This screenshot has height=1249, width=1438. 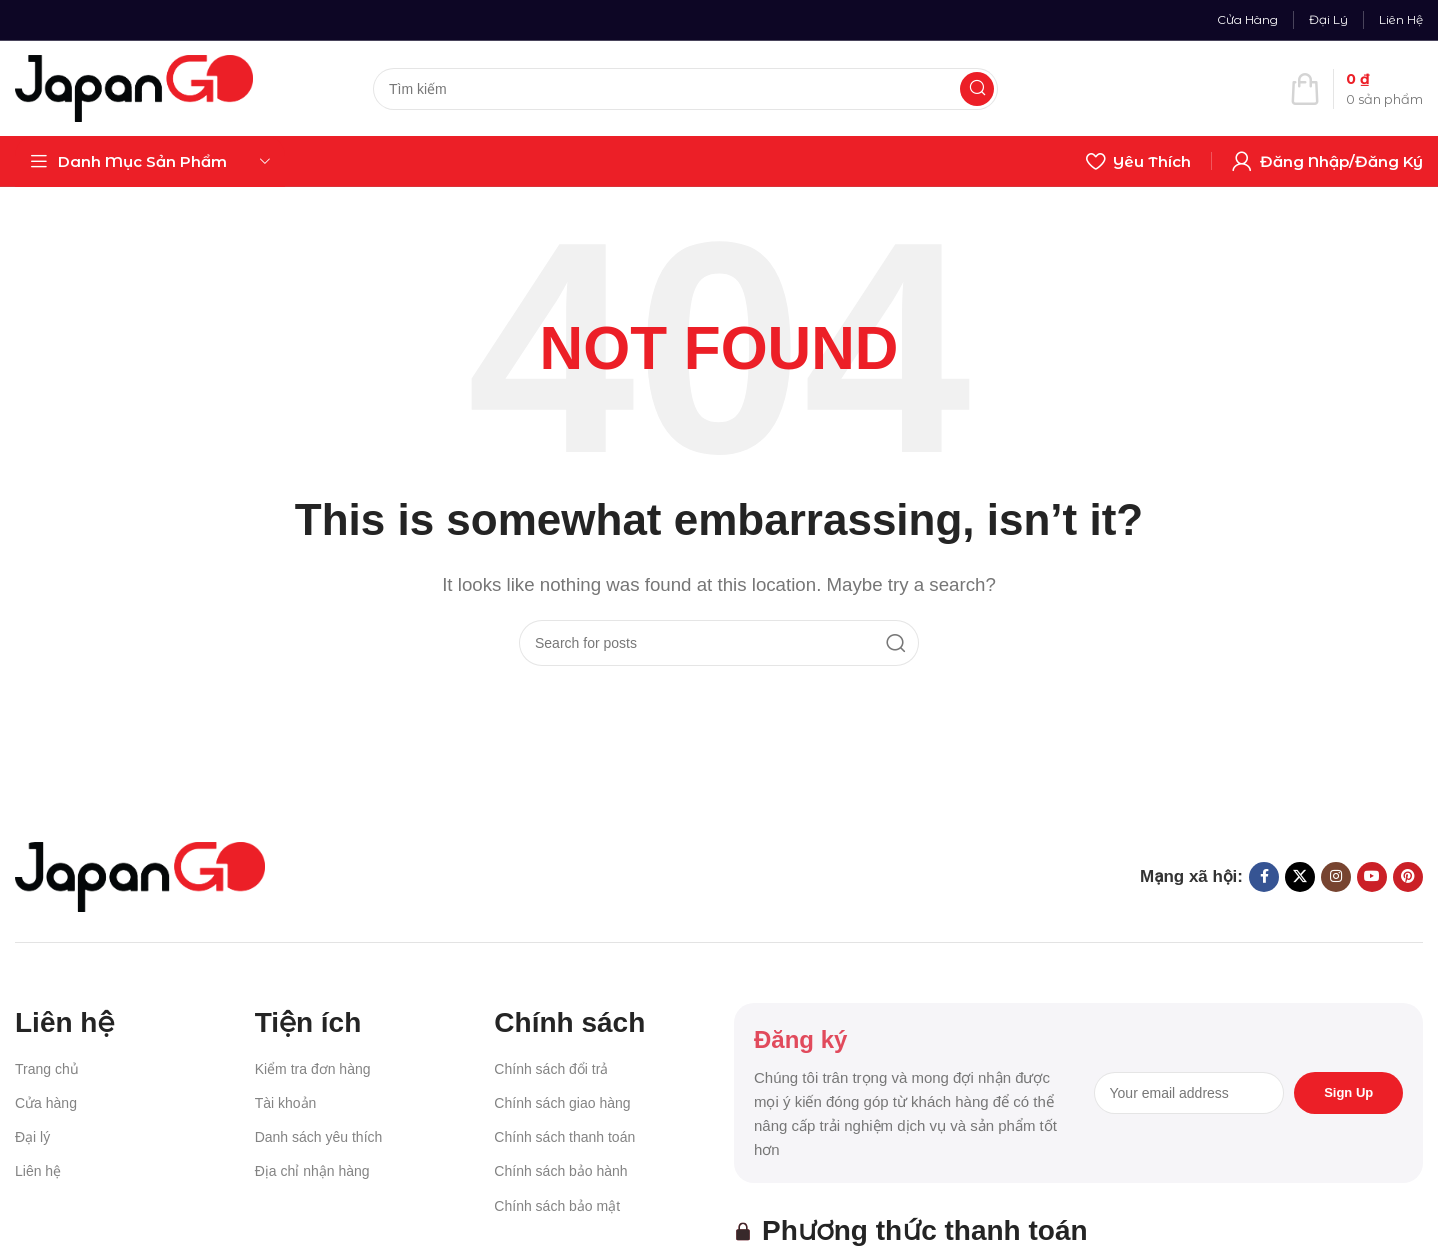 What do you see at coordinates (1300, 877) in the screenshot?
I see `[X social link]` at bounding box center [1300, 877].